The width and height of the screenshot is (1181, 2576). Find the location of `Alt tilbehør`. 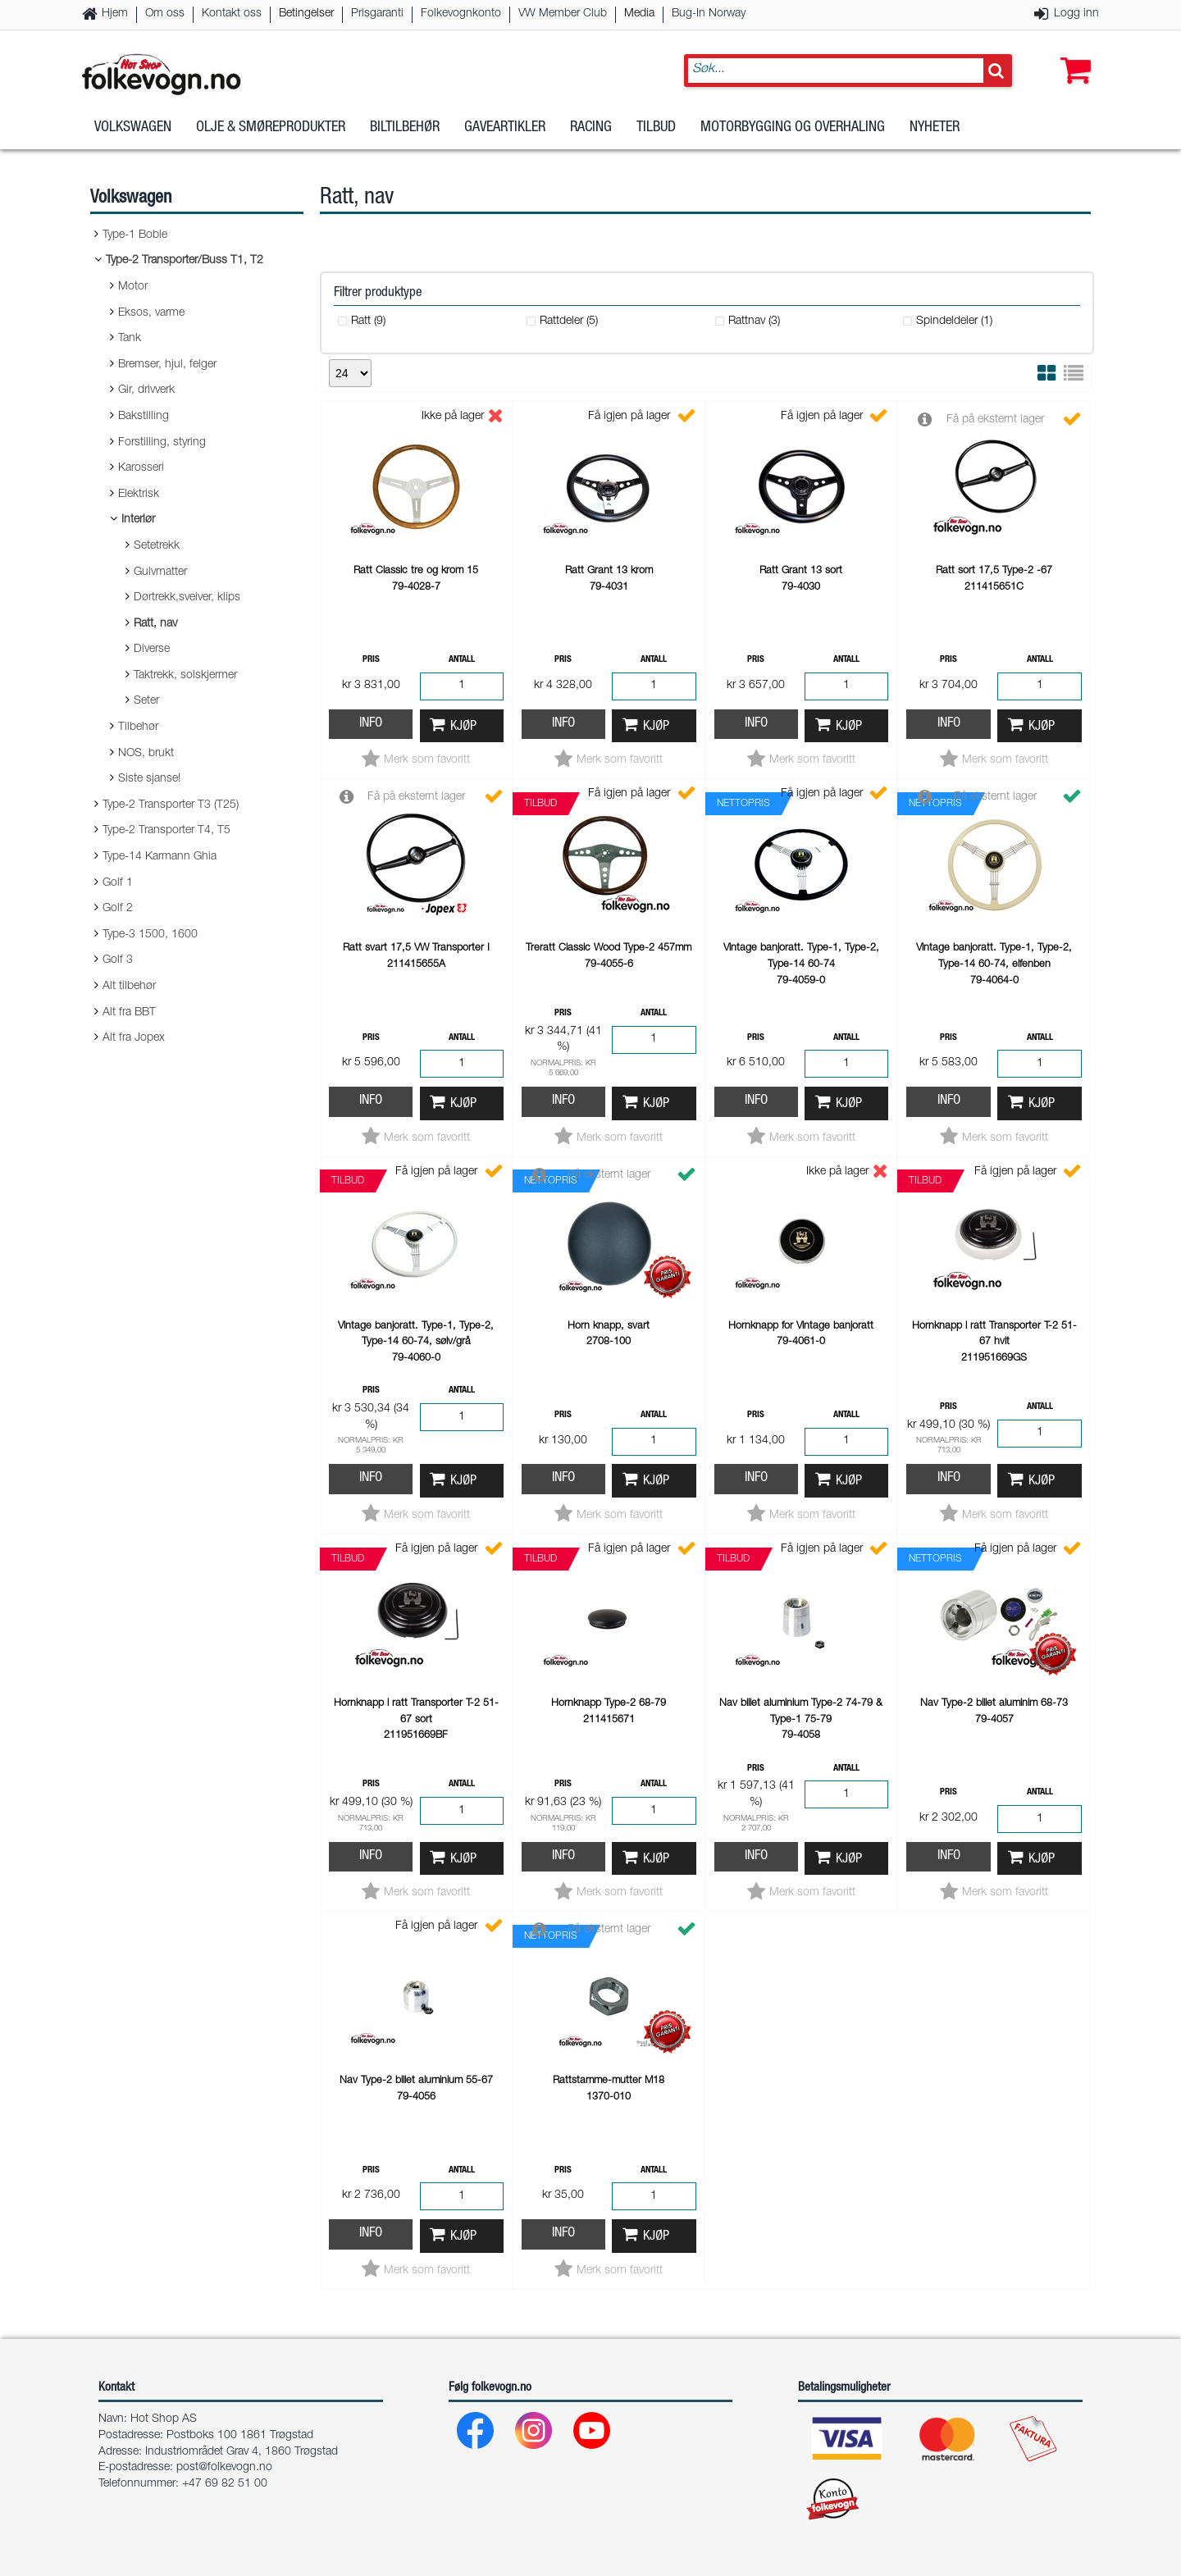

Alt tilbehør is located at coordinates (129, 986).